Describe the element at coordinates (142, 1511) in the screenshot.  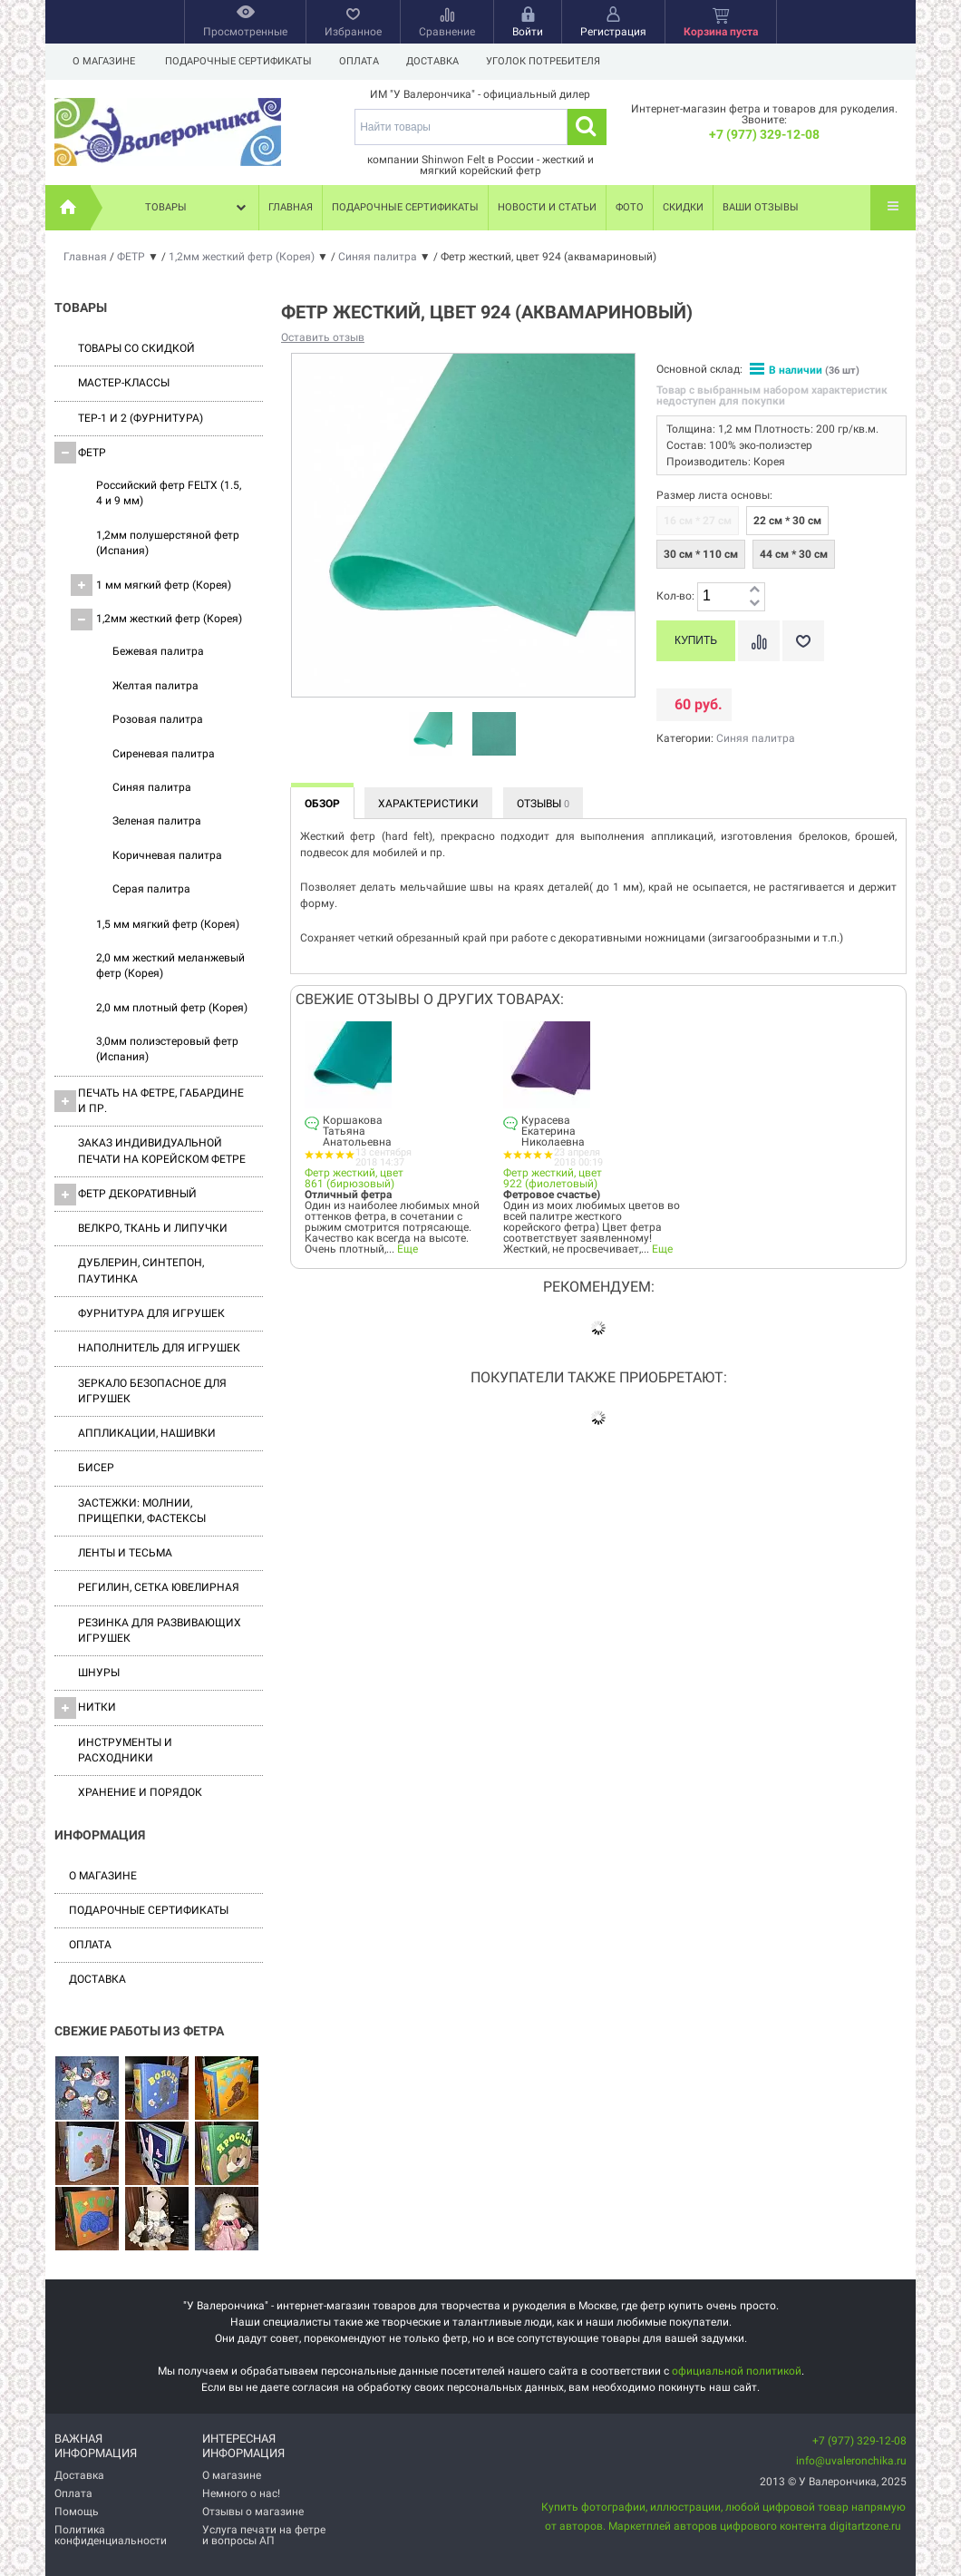
I see `Застежки: Молнии, Прищепки, Фастексы` at that location.